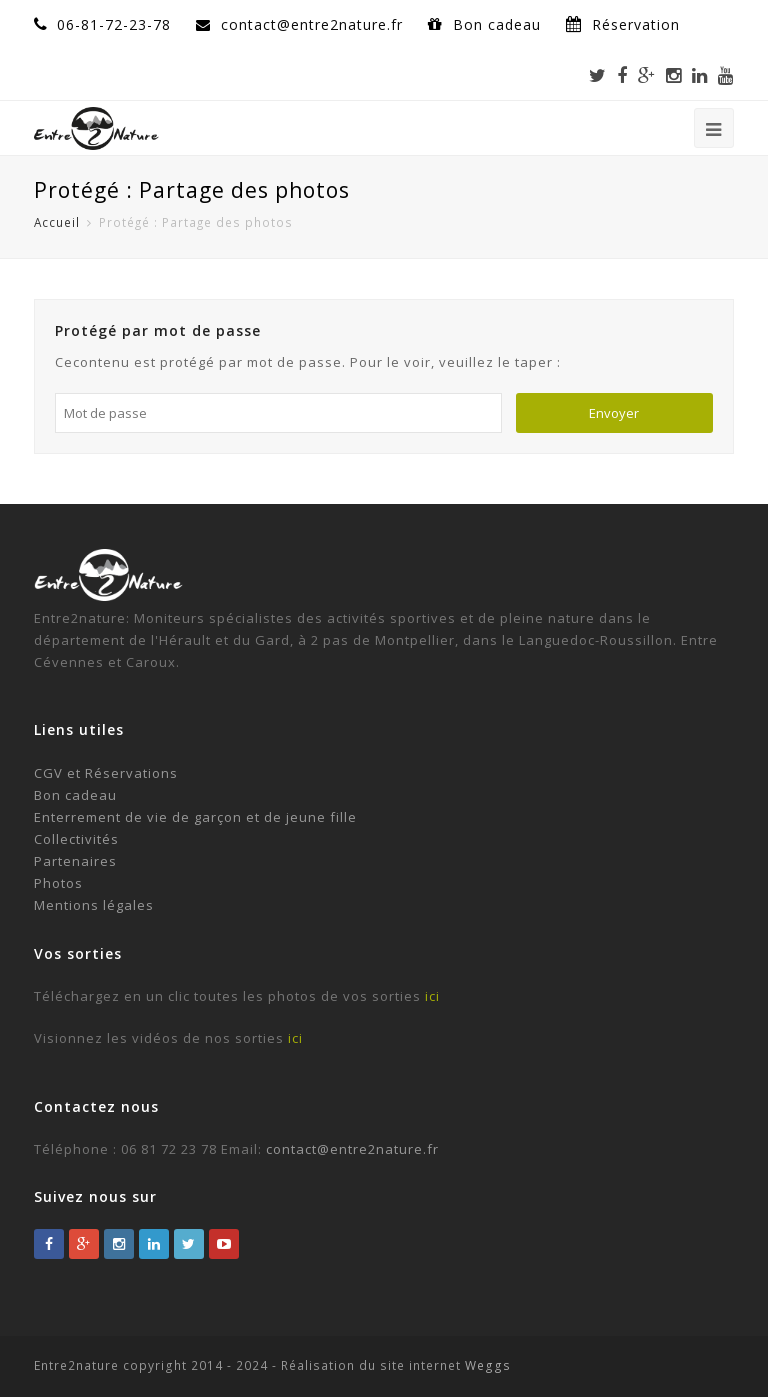 This screenshot has width=768, height=1397. Describe the element at coordinates (499, 24) in the screenshot. I see `Bon cadeau` at that location.